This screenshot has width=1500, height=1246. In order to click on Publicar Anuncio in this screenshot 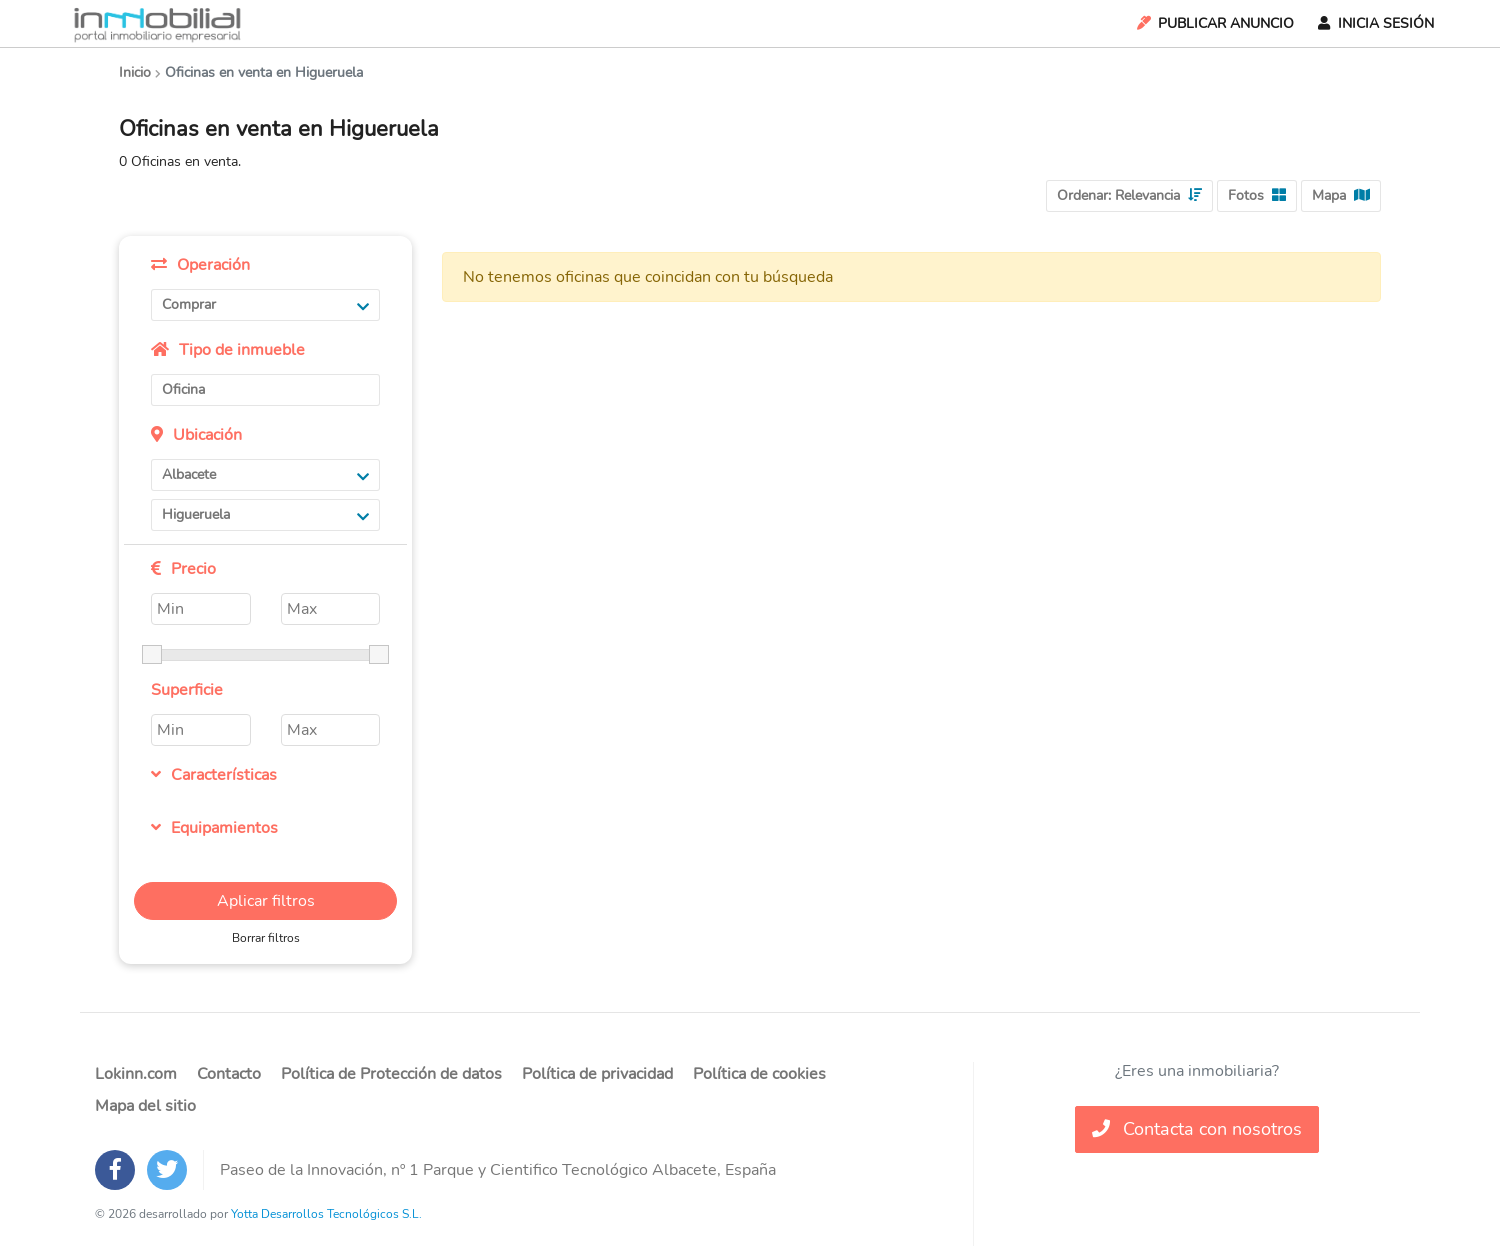, I will do `click(1214, 23)`.